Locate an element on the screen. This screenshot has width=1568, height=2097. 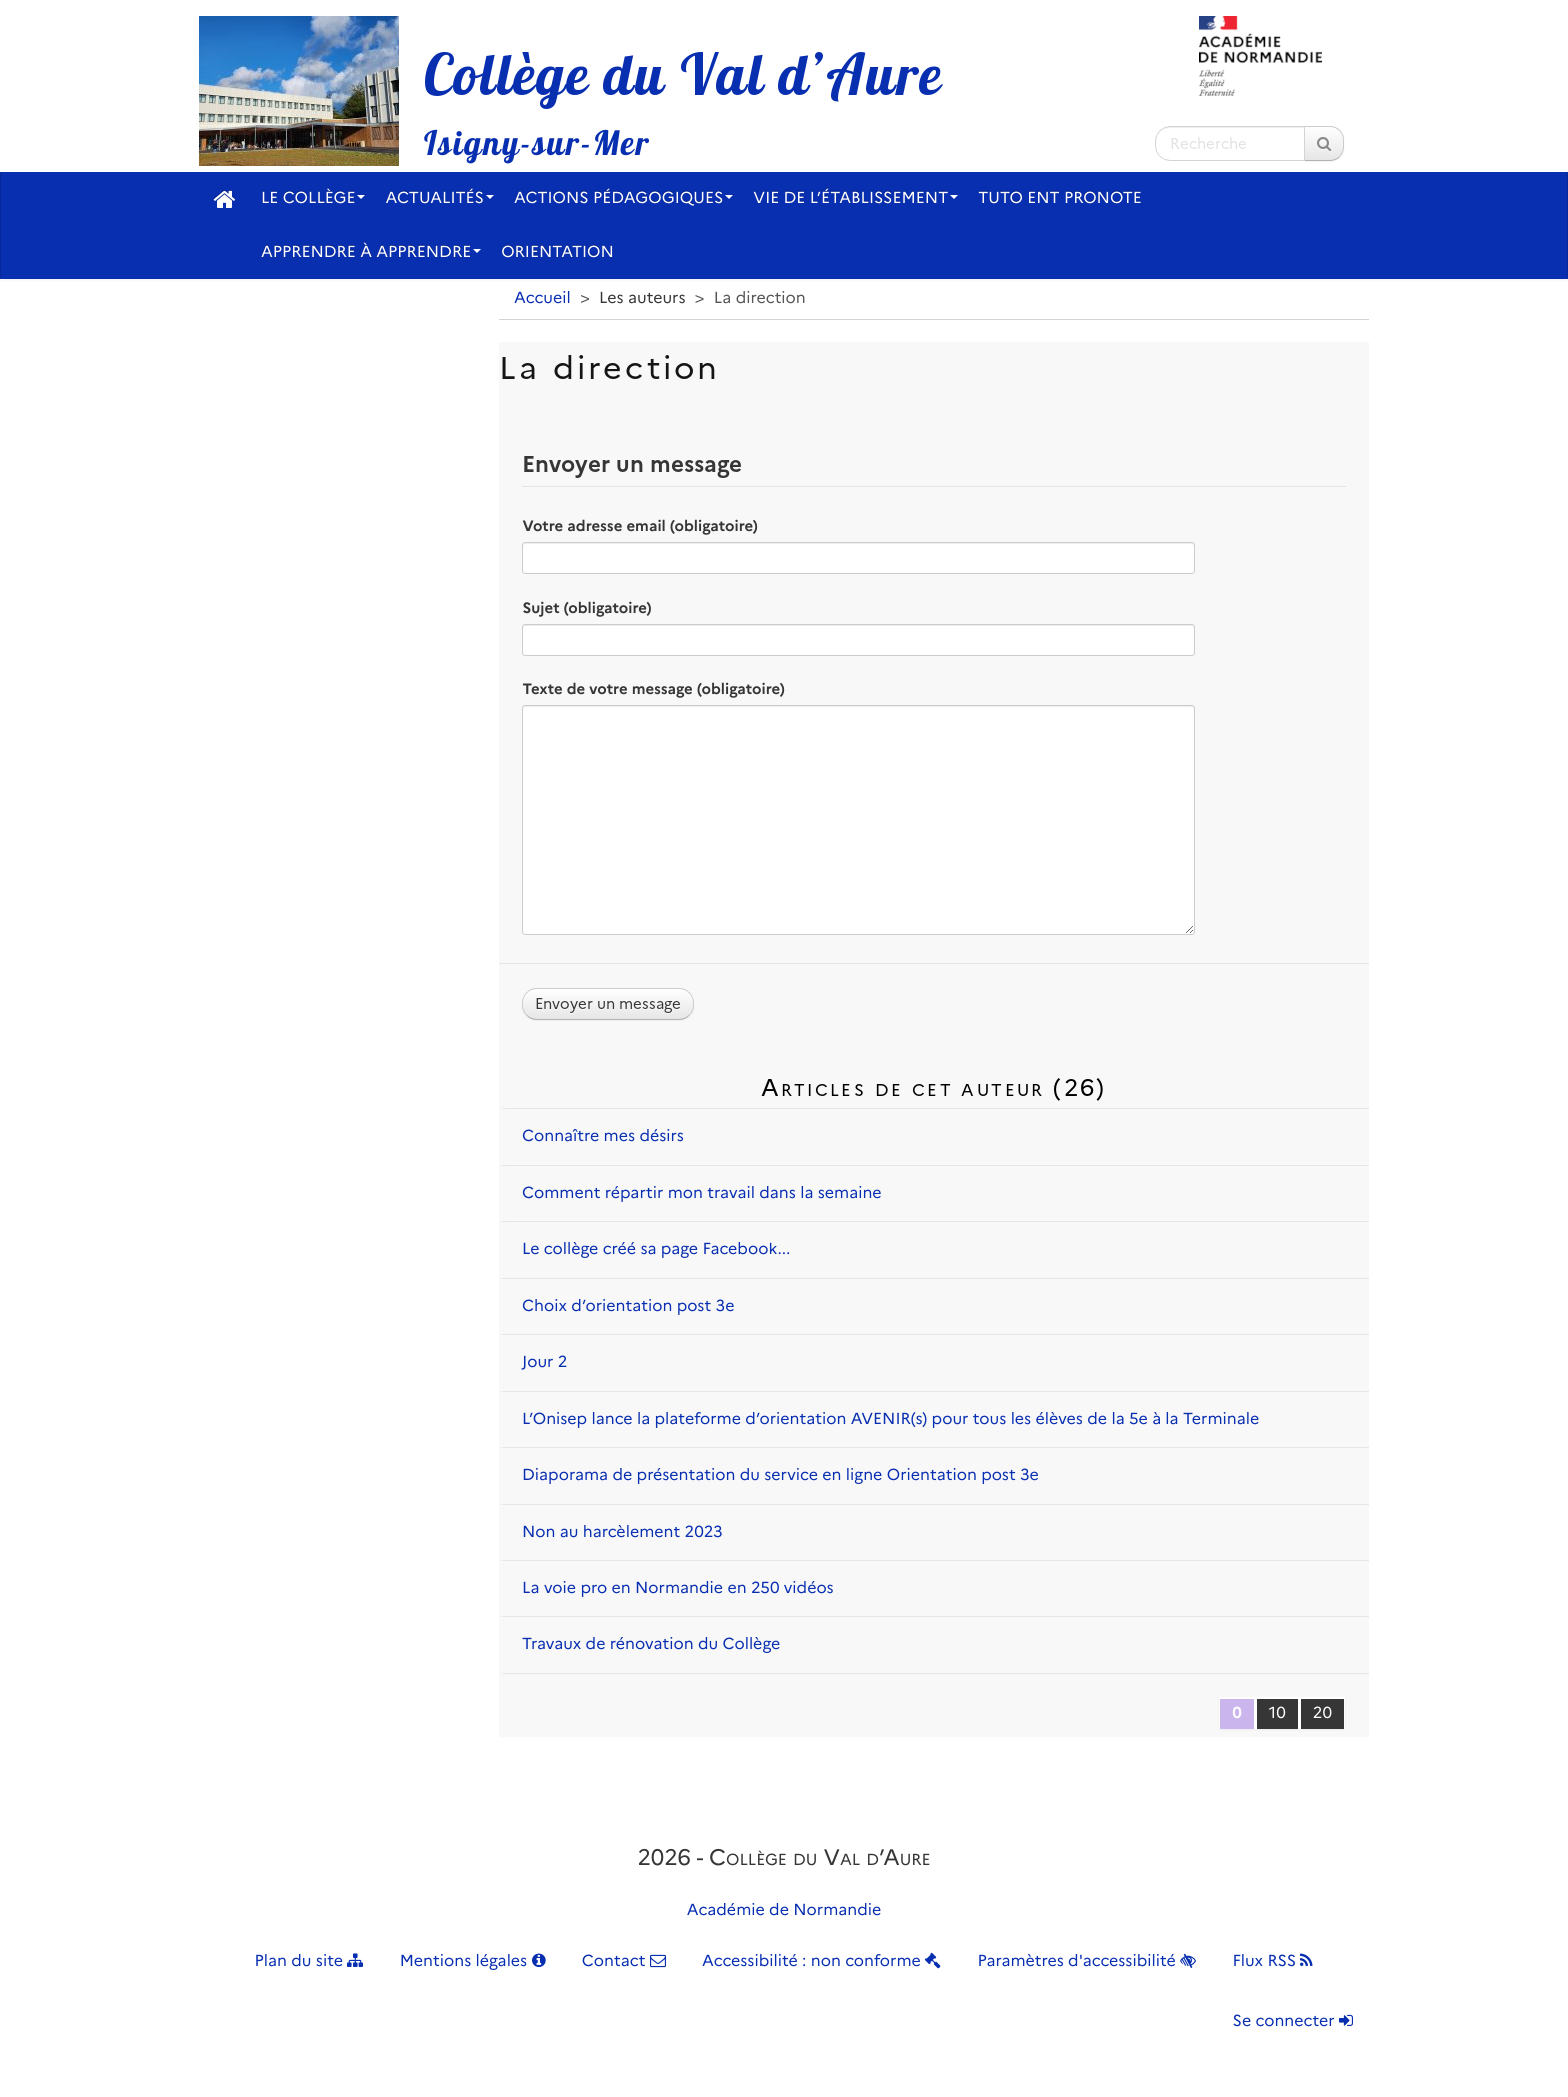
Académie de Normandie is located at coordinates (784, 1910).